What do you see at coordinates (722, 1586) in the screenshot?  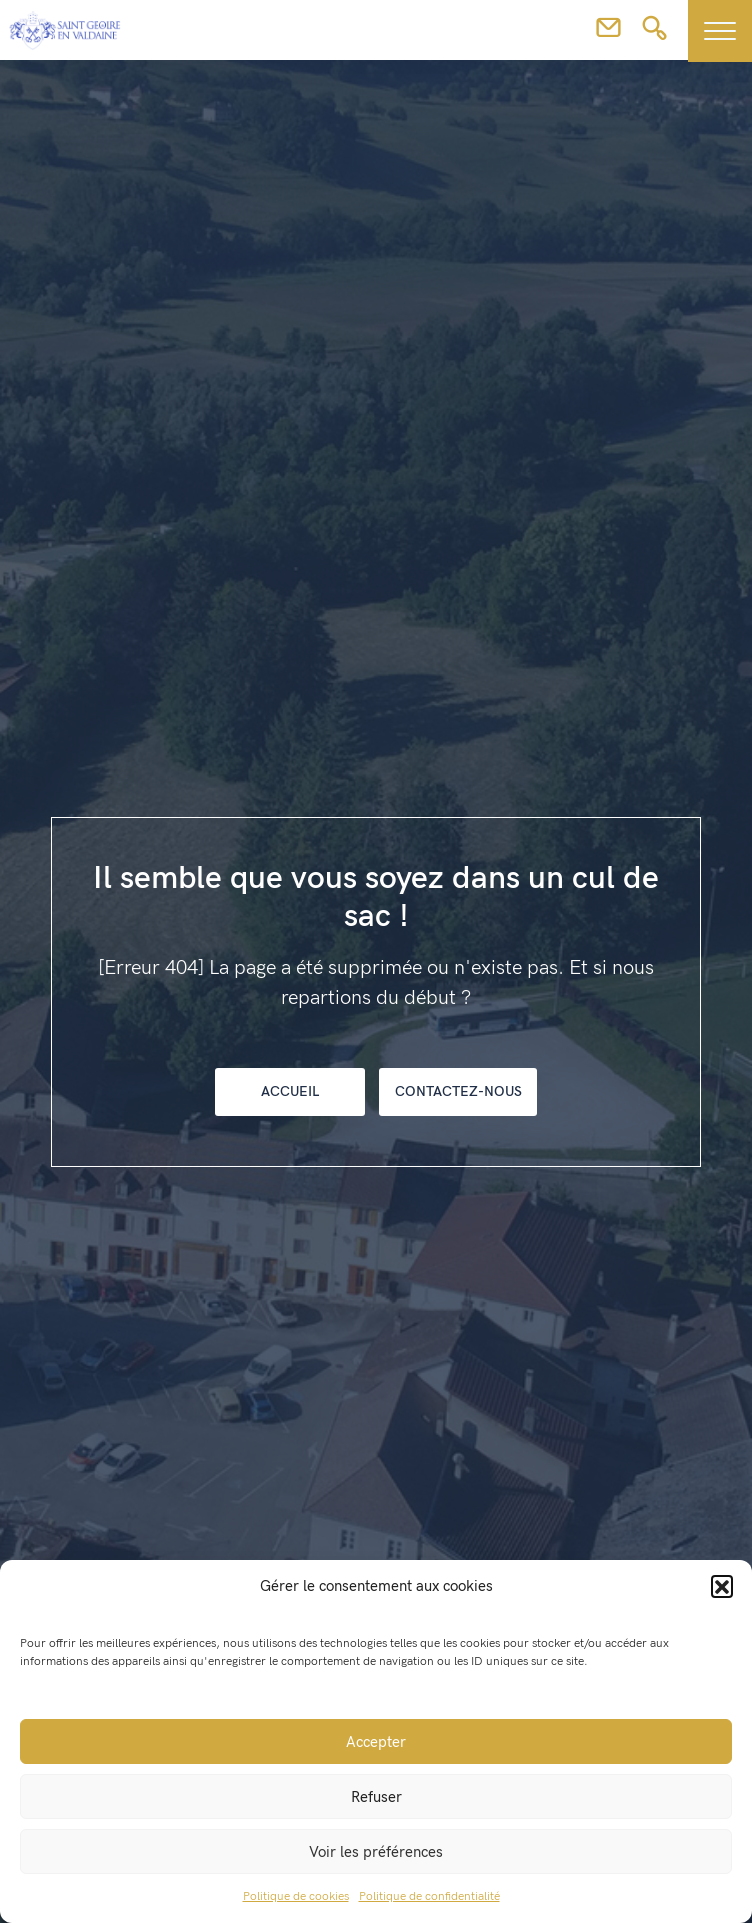 I see `[button]` at bounding box center [722, 1586].